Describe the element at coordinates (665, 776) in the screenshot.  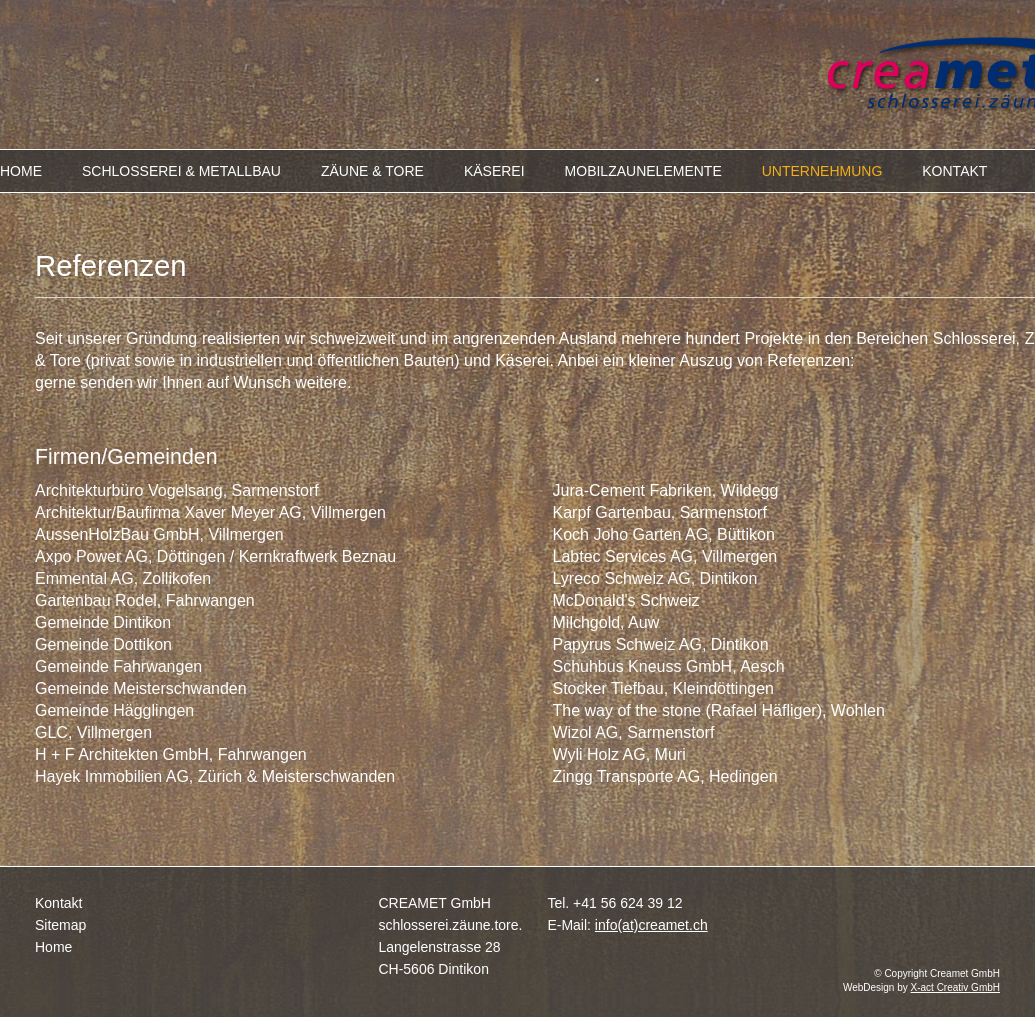
I see `Zingg Transporte AG, Hedingen` at that location.